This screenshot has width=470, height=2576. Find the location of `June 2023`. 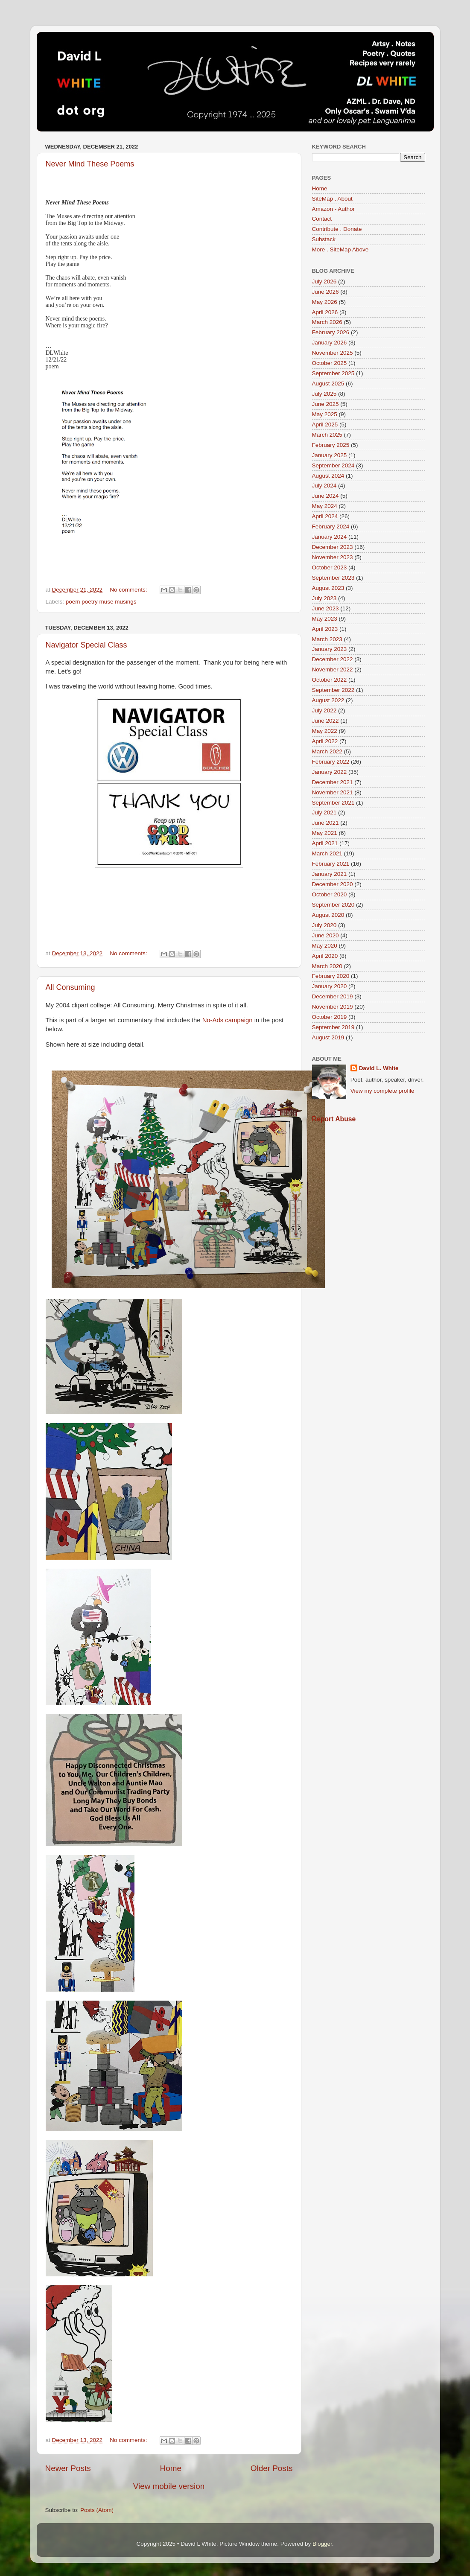

June 2023 is located at coordinates (325, 608).